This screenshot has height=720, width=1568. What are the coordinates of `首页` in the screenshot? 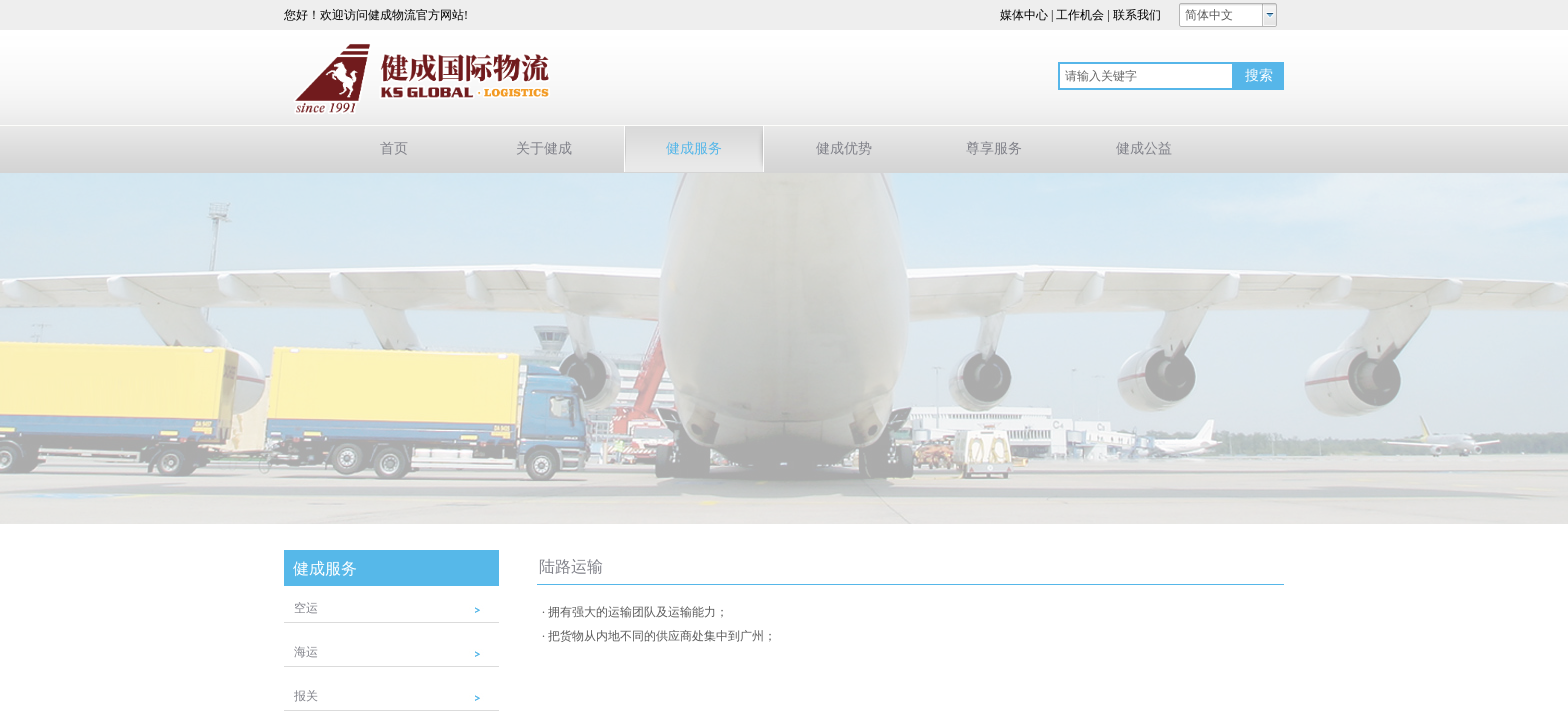 It's located at (394, 148).